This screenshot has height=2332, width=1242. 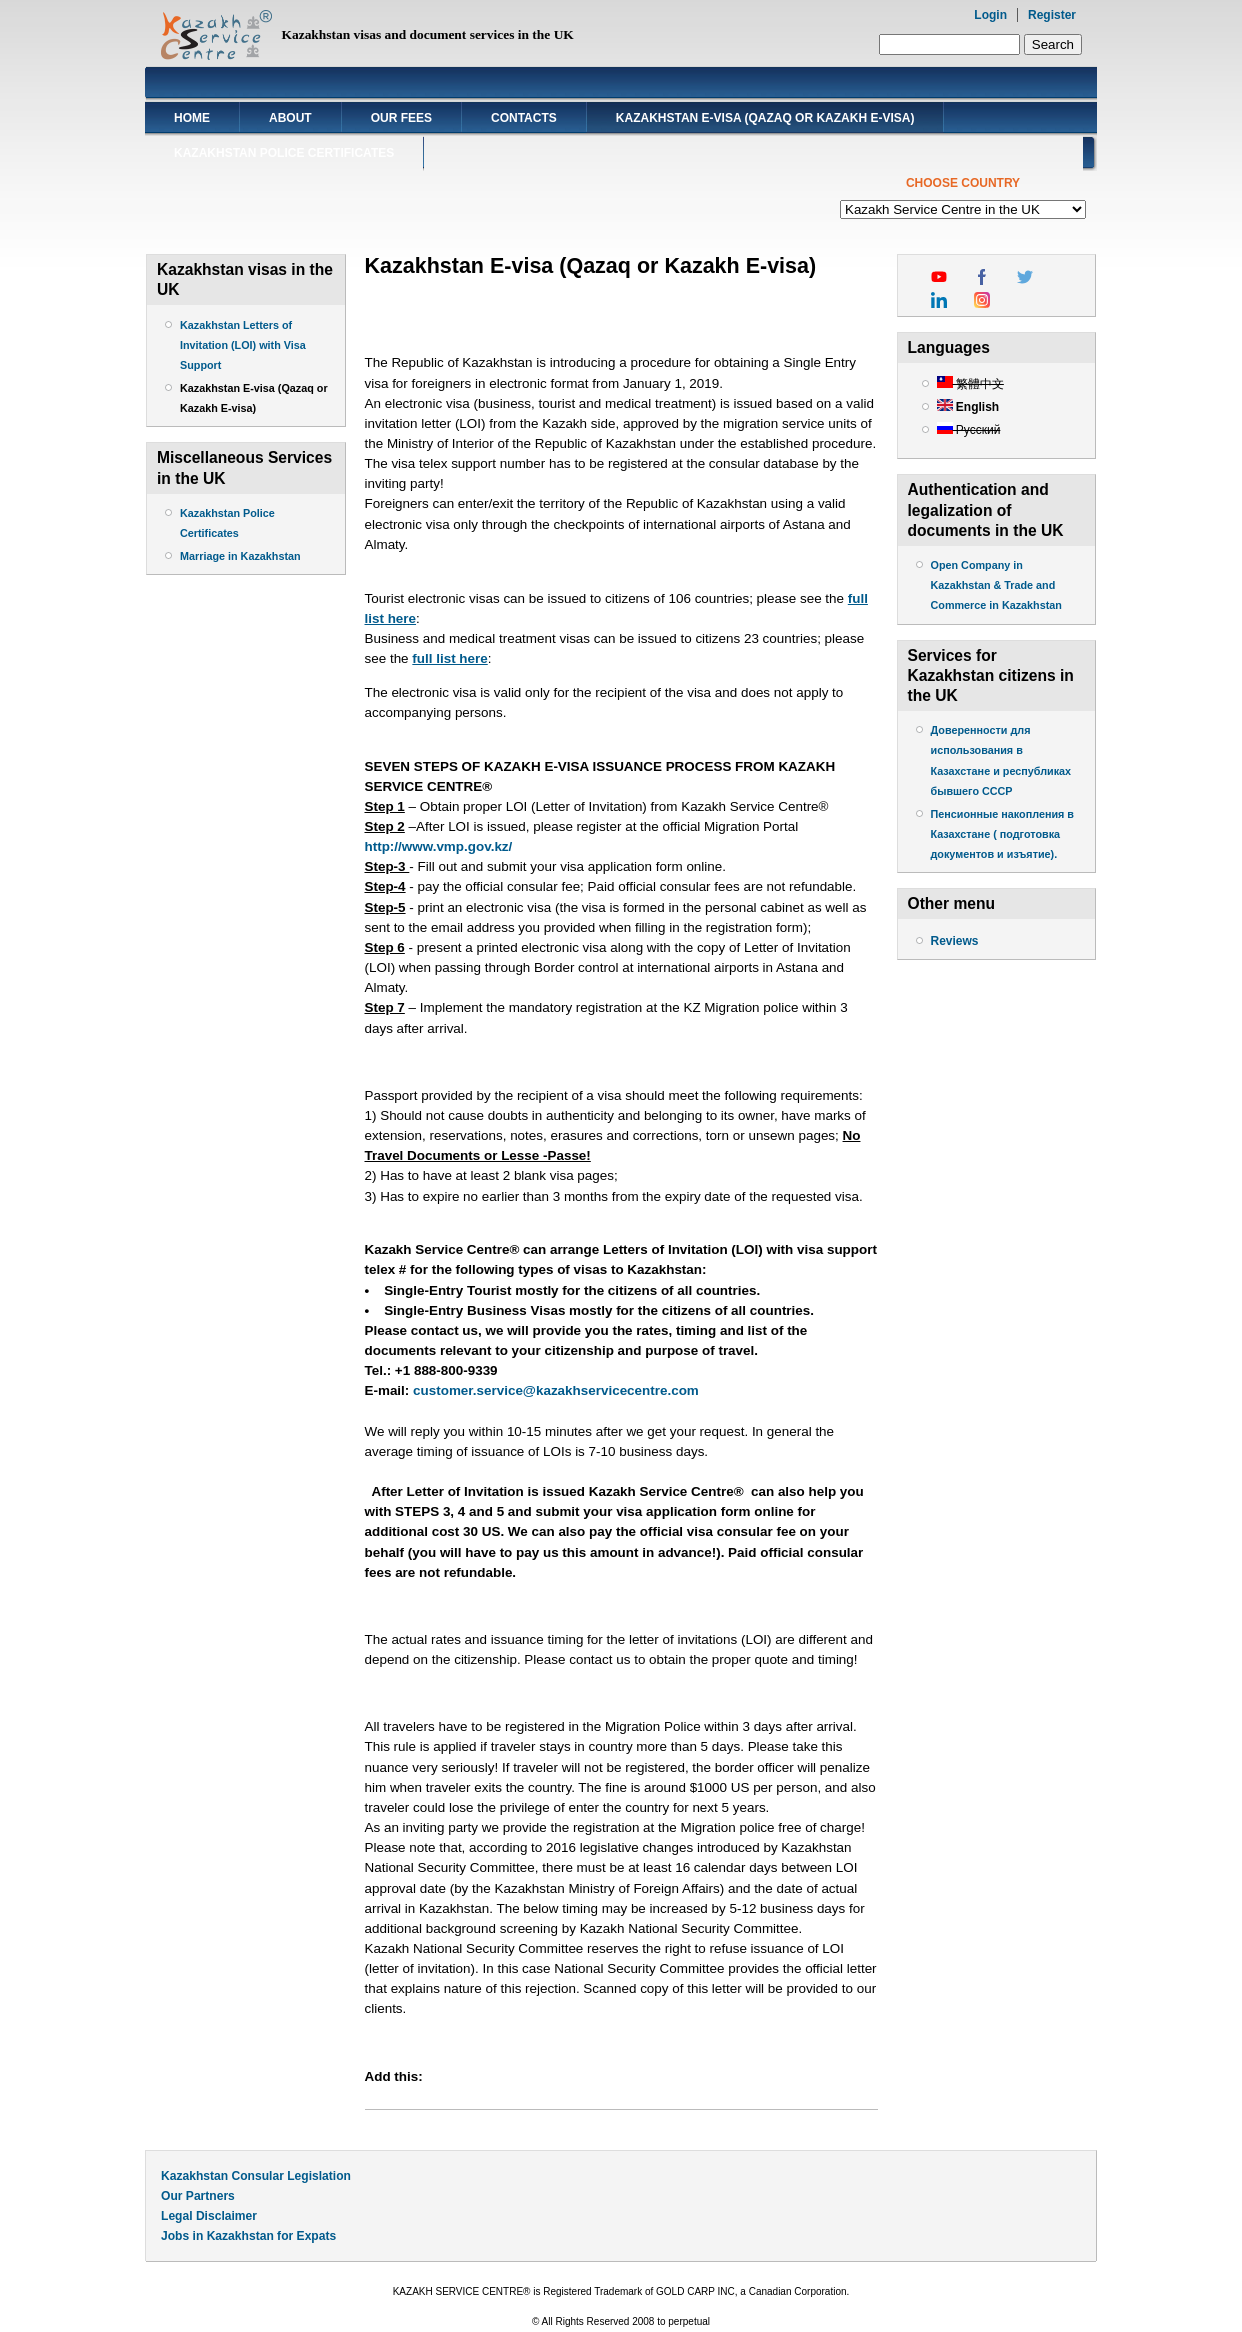 What do you see at coordinates (982, 300) in the screenshot?
I see `instagram` at bounding box center [982, 300].